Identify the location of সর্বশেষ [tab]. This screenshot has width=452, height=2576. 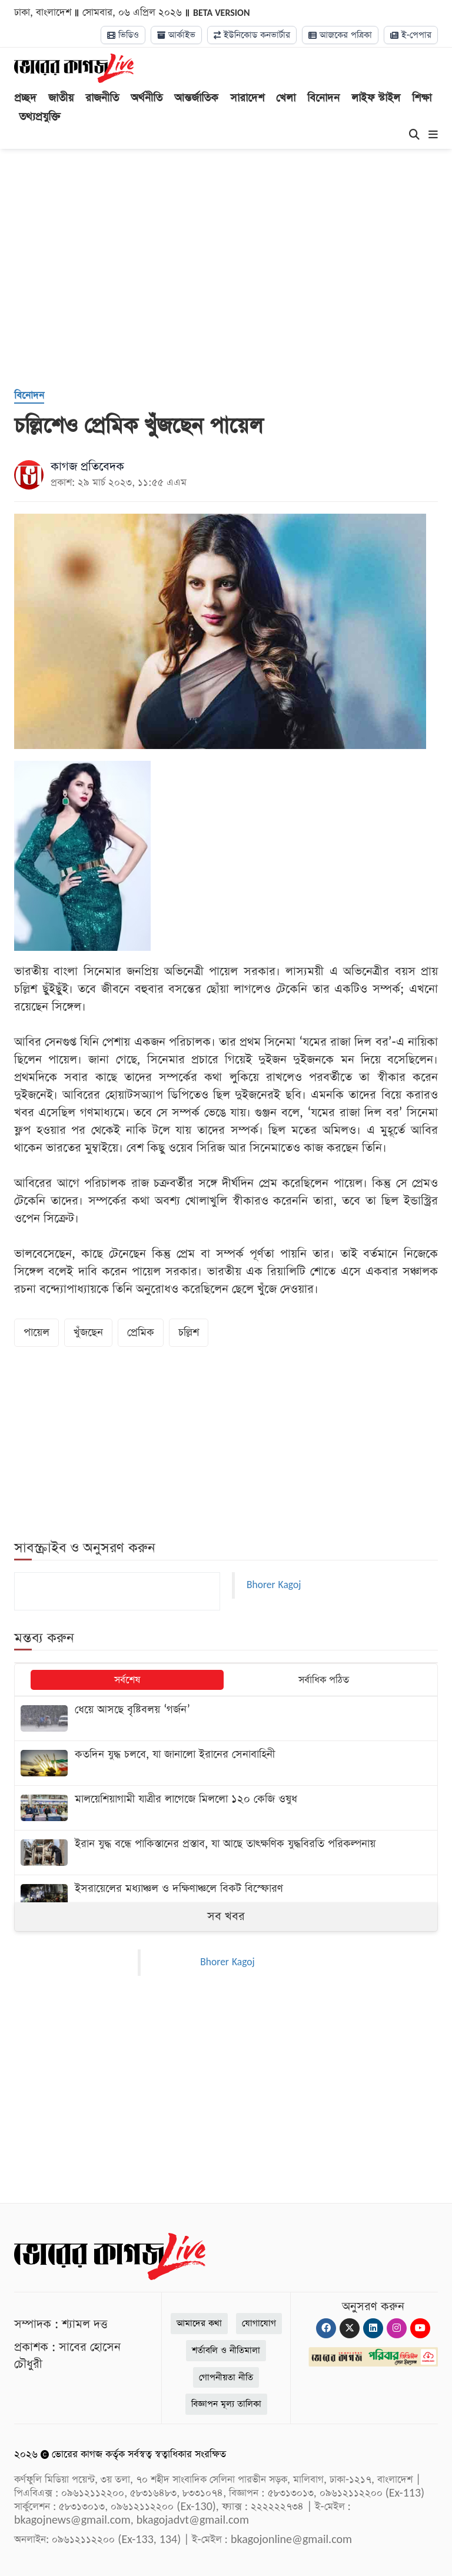
(127, 1680).